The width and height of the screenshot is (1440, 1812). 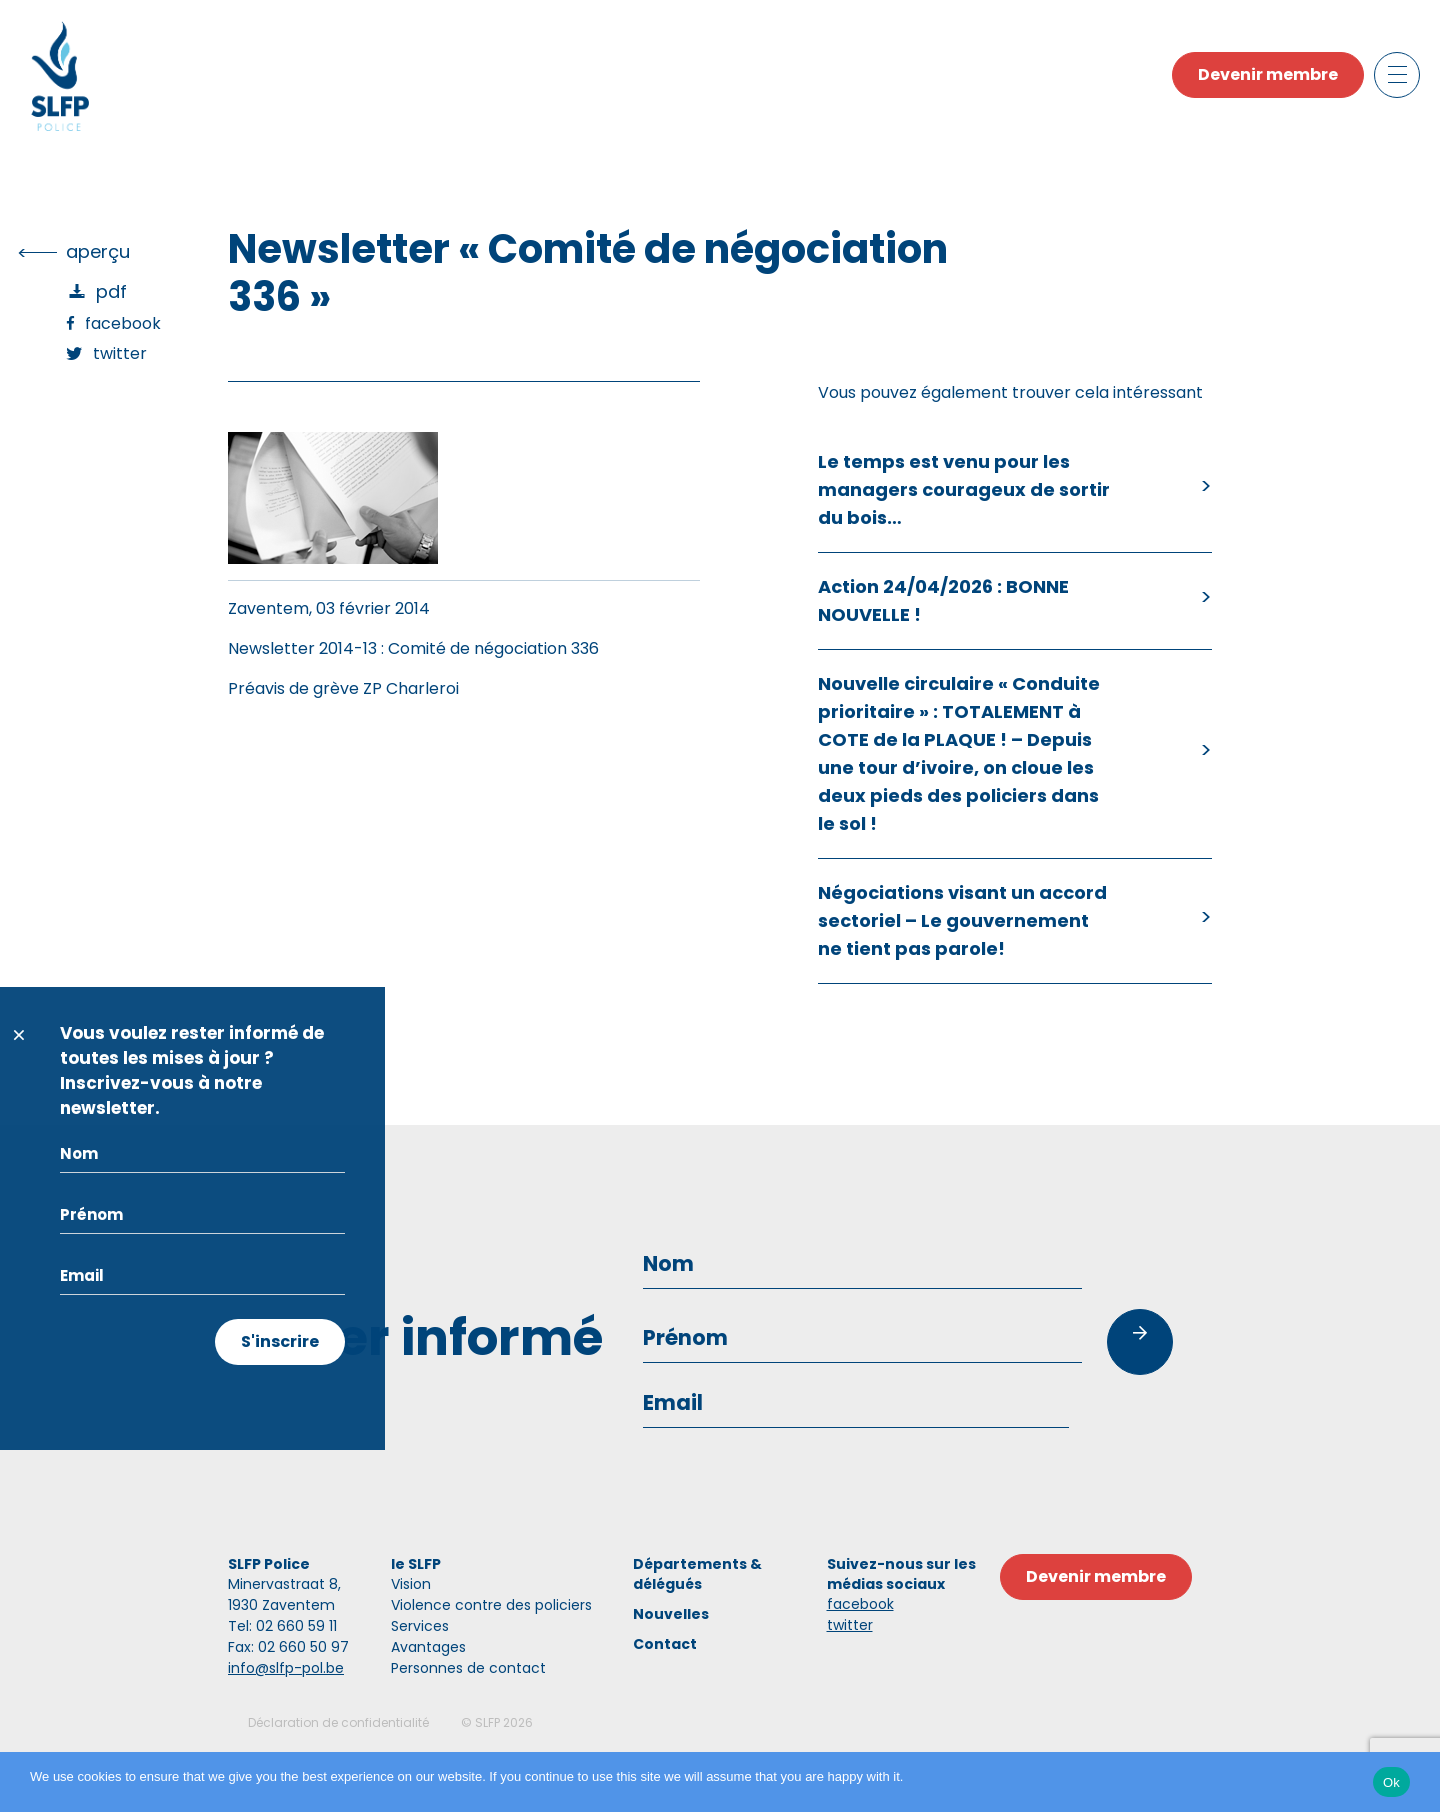 I want to click on le SLFP, so click(x=416, y=1564).